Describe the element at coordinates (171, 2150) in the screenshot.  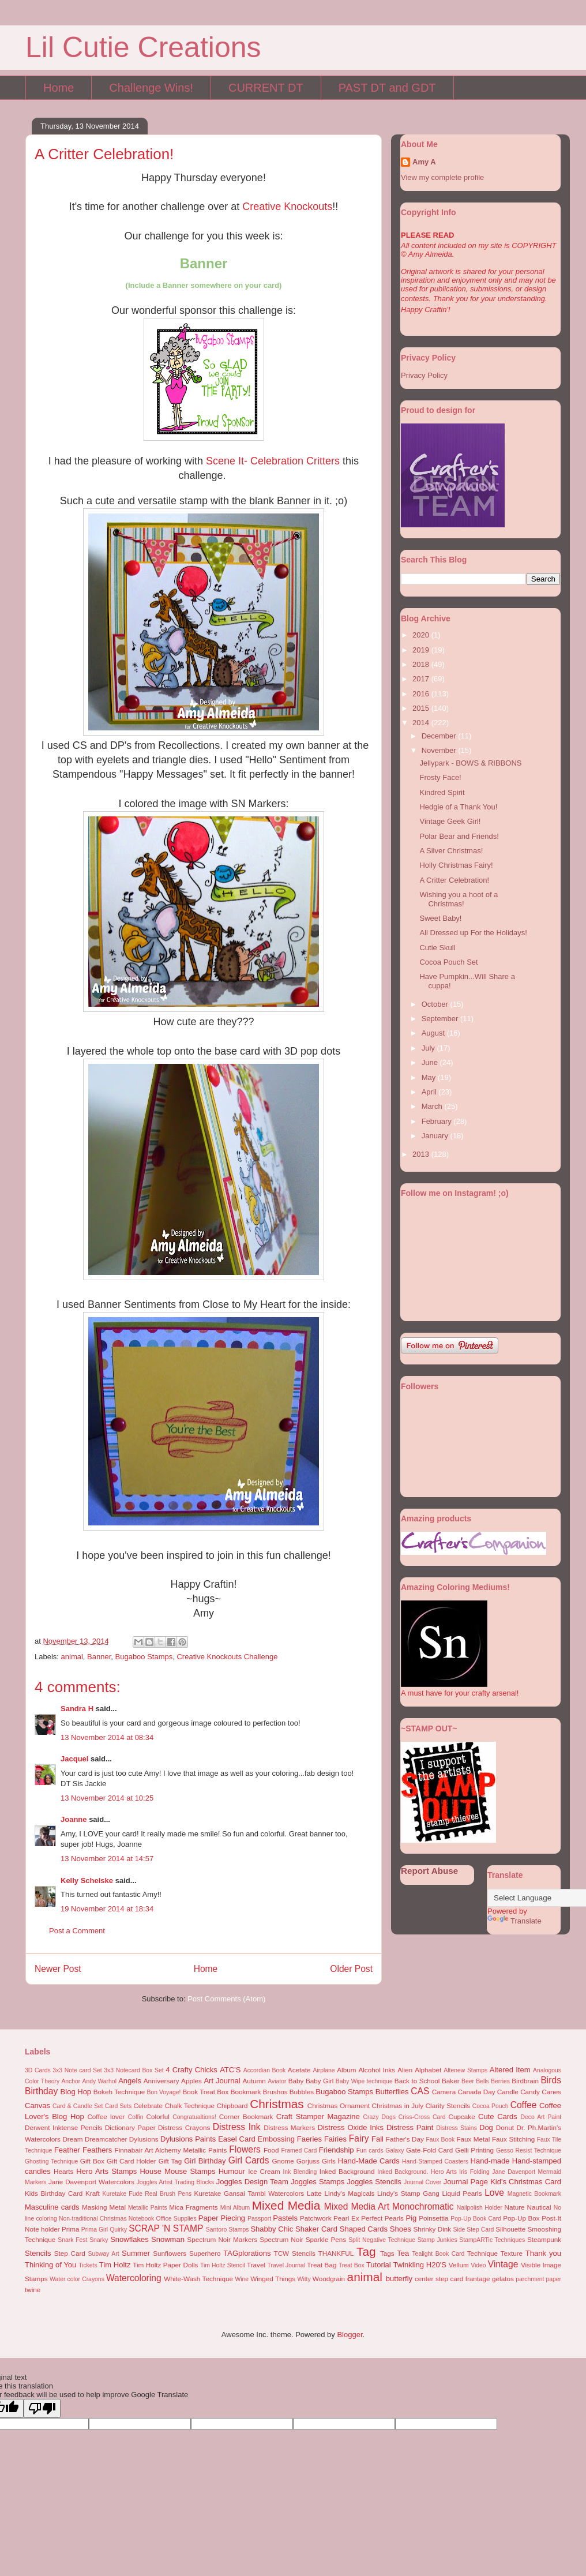
I see `Finnabair Art Alchemy Metallic Paints` at that location.